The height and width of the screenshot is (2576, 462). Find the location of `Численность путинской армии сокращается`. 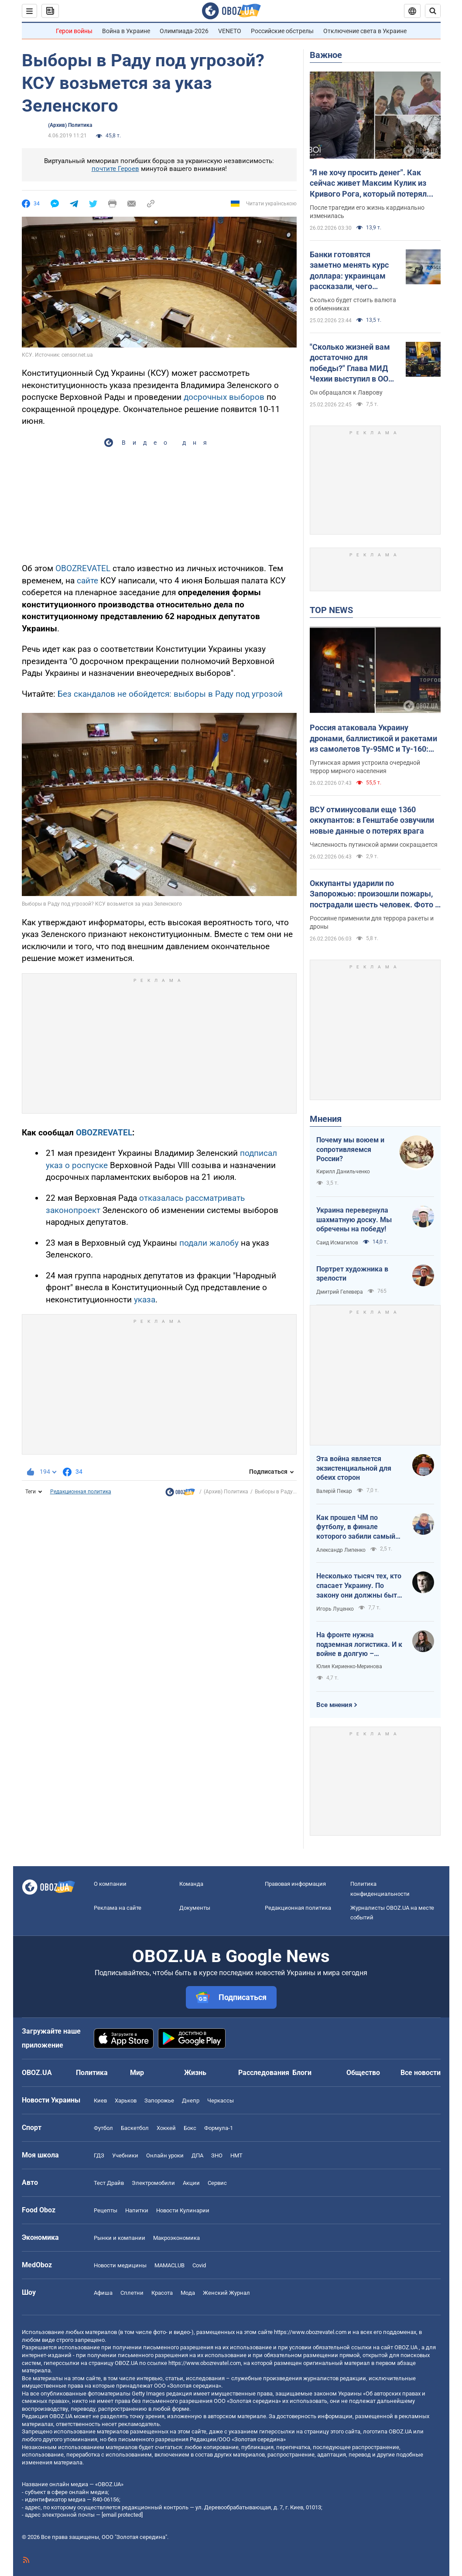

Численность путинской армии сокращается is located at coordinates (374, 844).